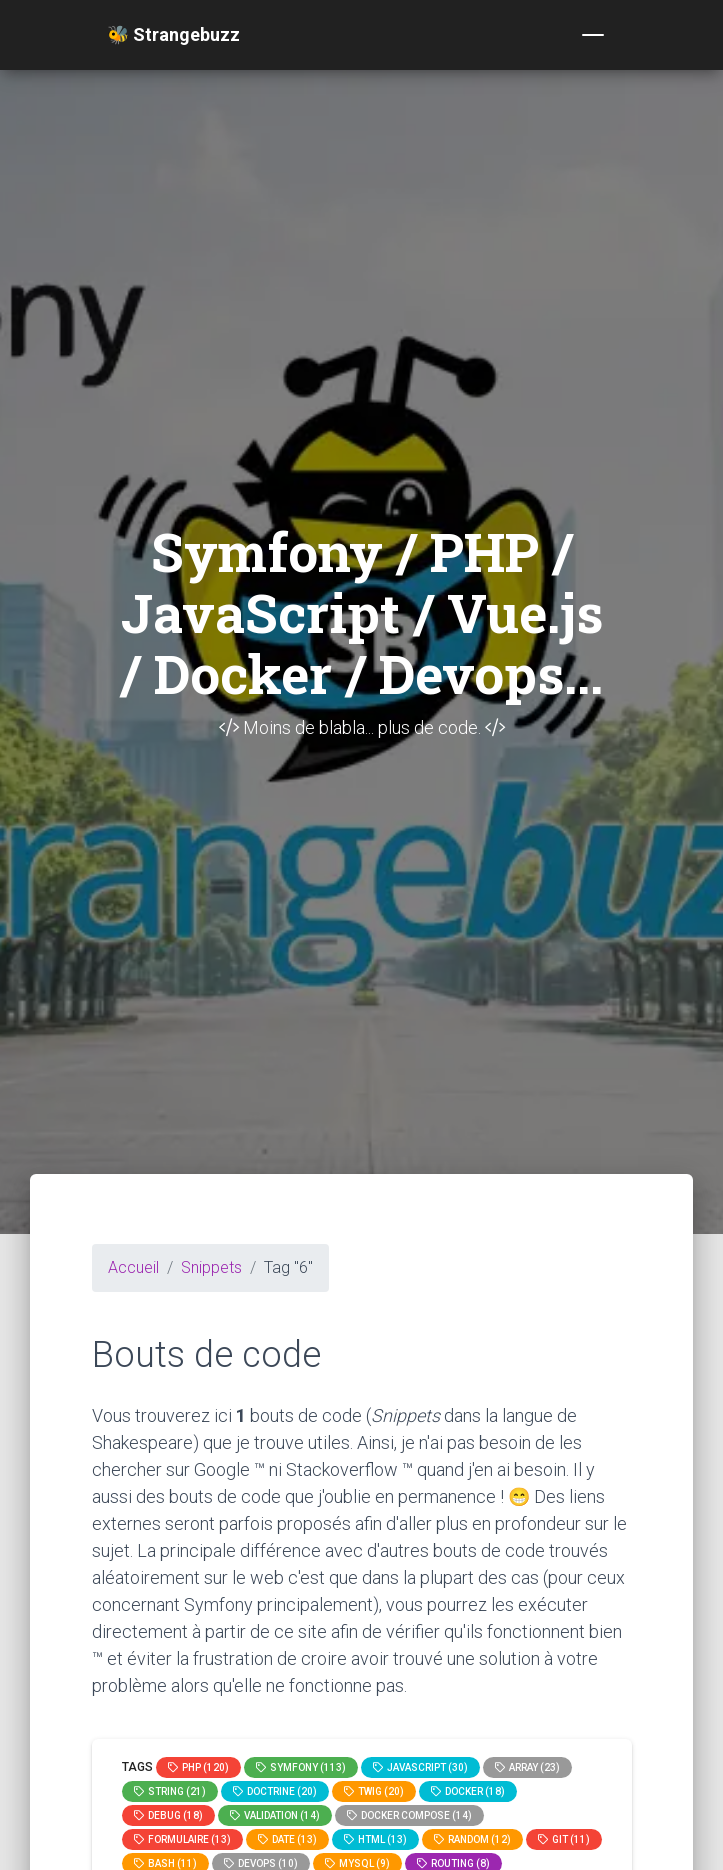 The height and width of the screenshot is (1870, 723). What do you see at coordinates (275, 1815) in the screenshot?
I see `Validation (14)` at bounding box center [275, 1815].